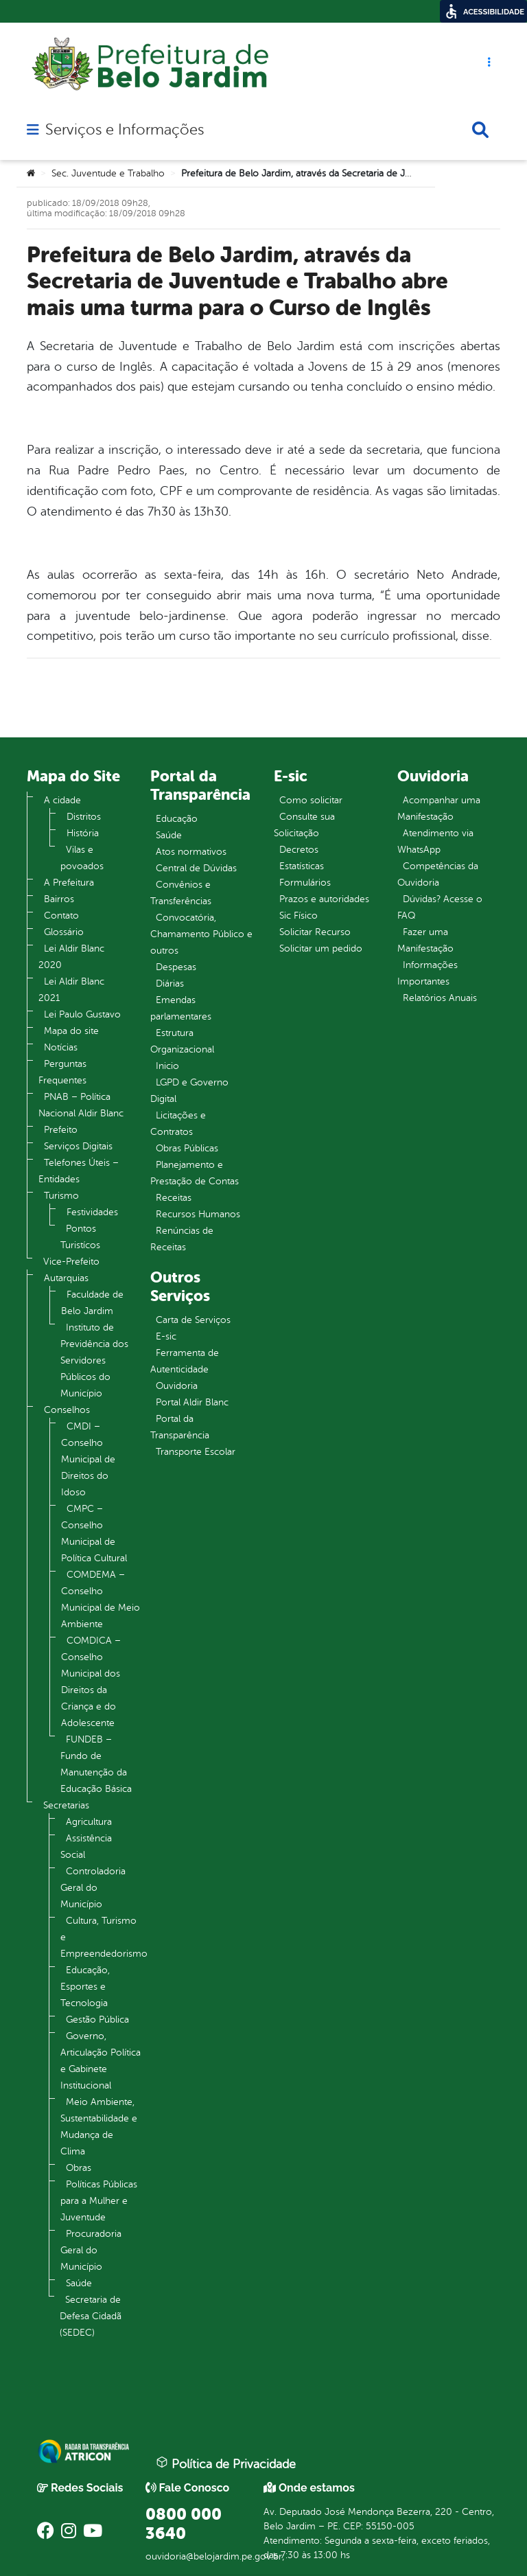 This screenshot has width=527, height=2576. Describe the element at coordinates (90, 2316) in the screenshot. I see `Secretaria de Defesa Cidadã (SEDEC)` at that location.